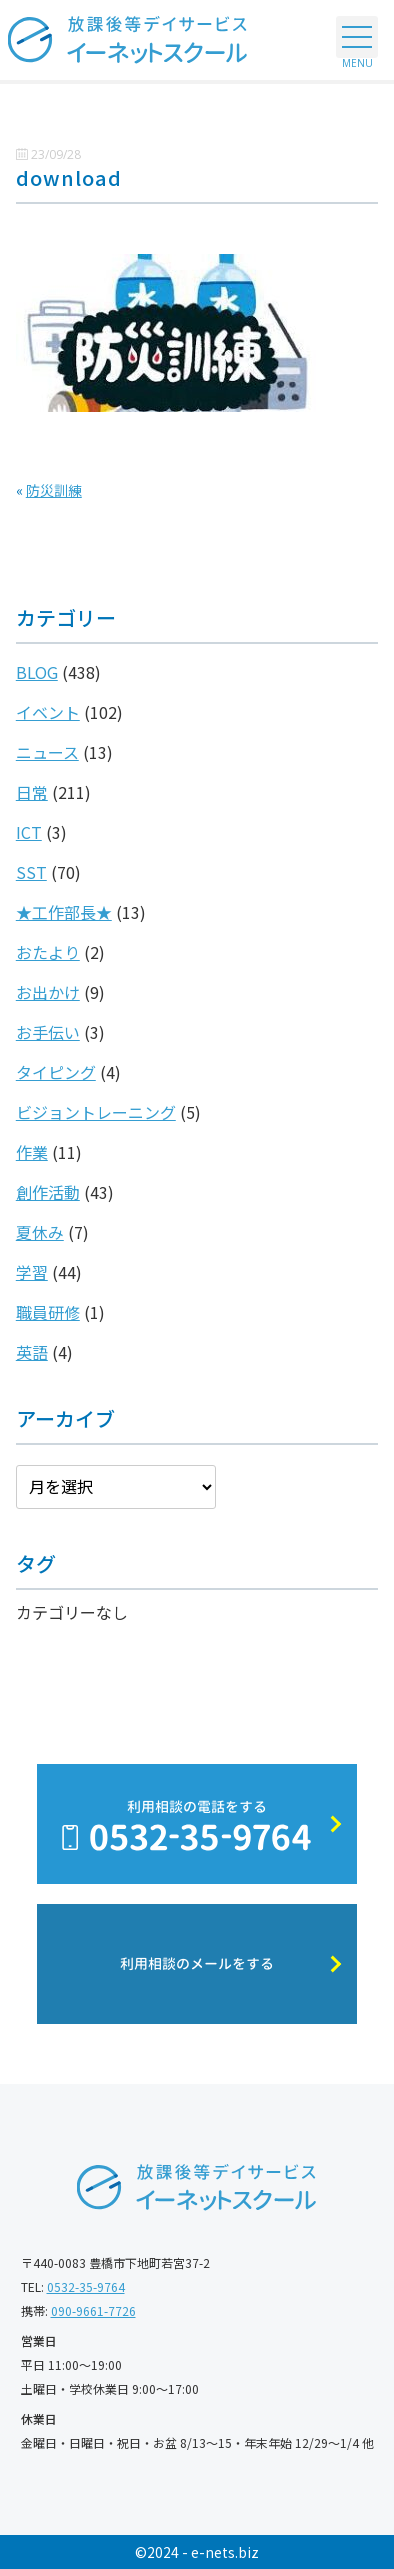  What do you see at coordinates (96, 1112) in the screenshot?
I see `ビジョントレーニング` at bounding box center [96, 1112].